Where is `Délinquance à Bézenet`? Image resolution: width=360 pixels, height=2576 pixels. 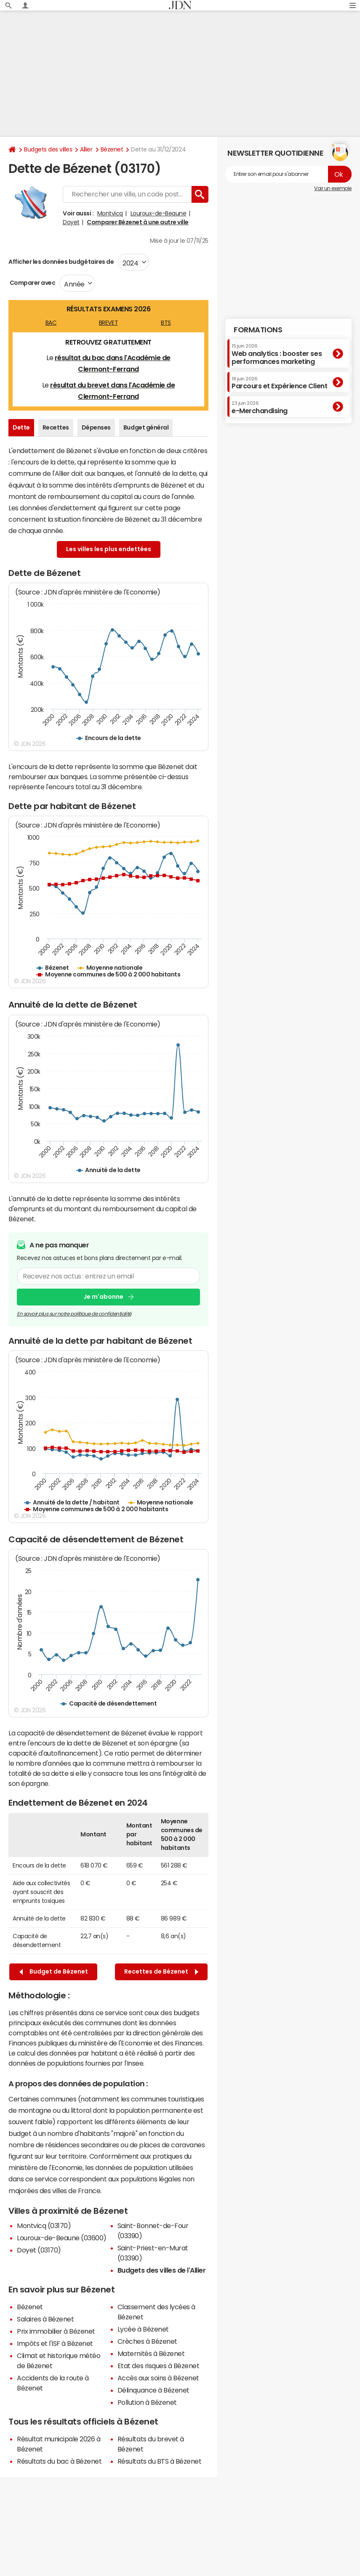 Délinquance à Bézenet is located at coordinates (153, 2390).